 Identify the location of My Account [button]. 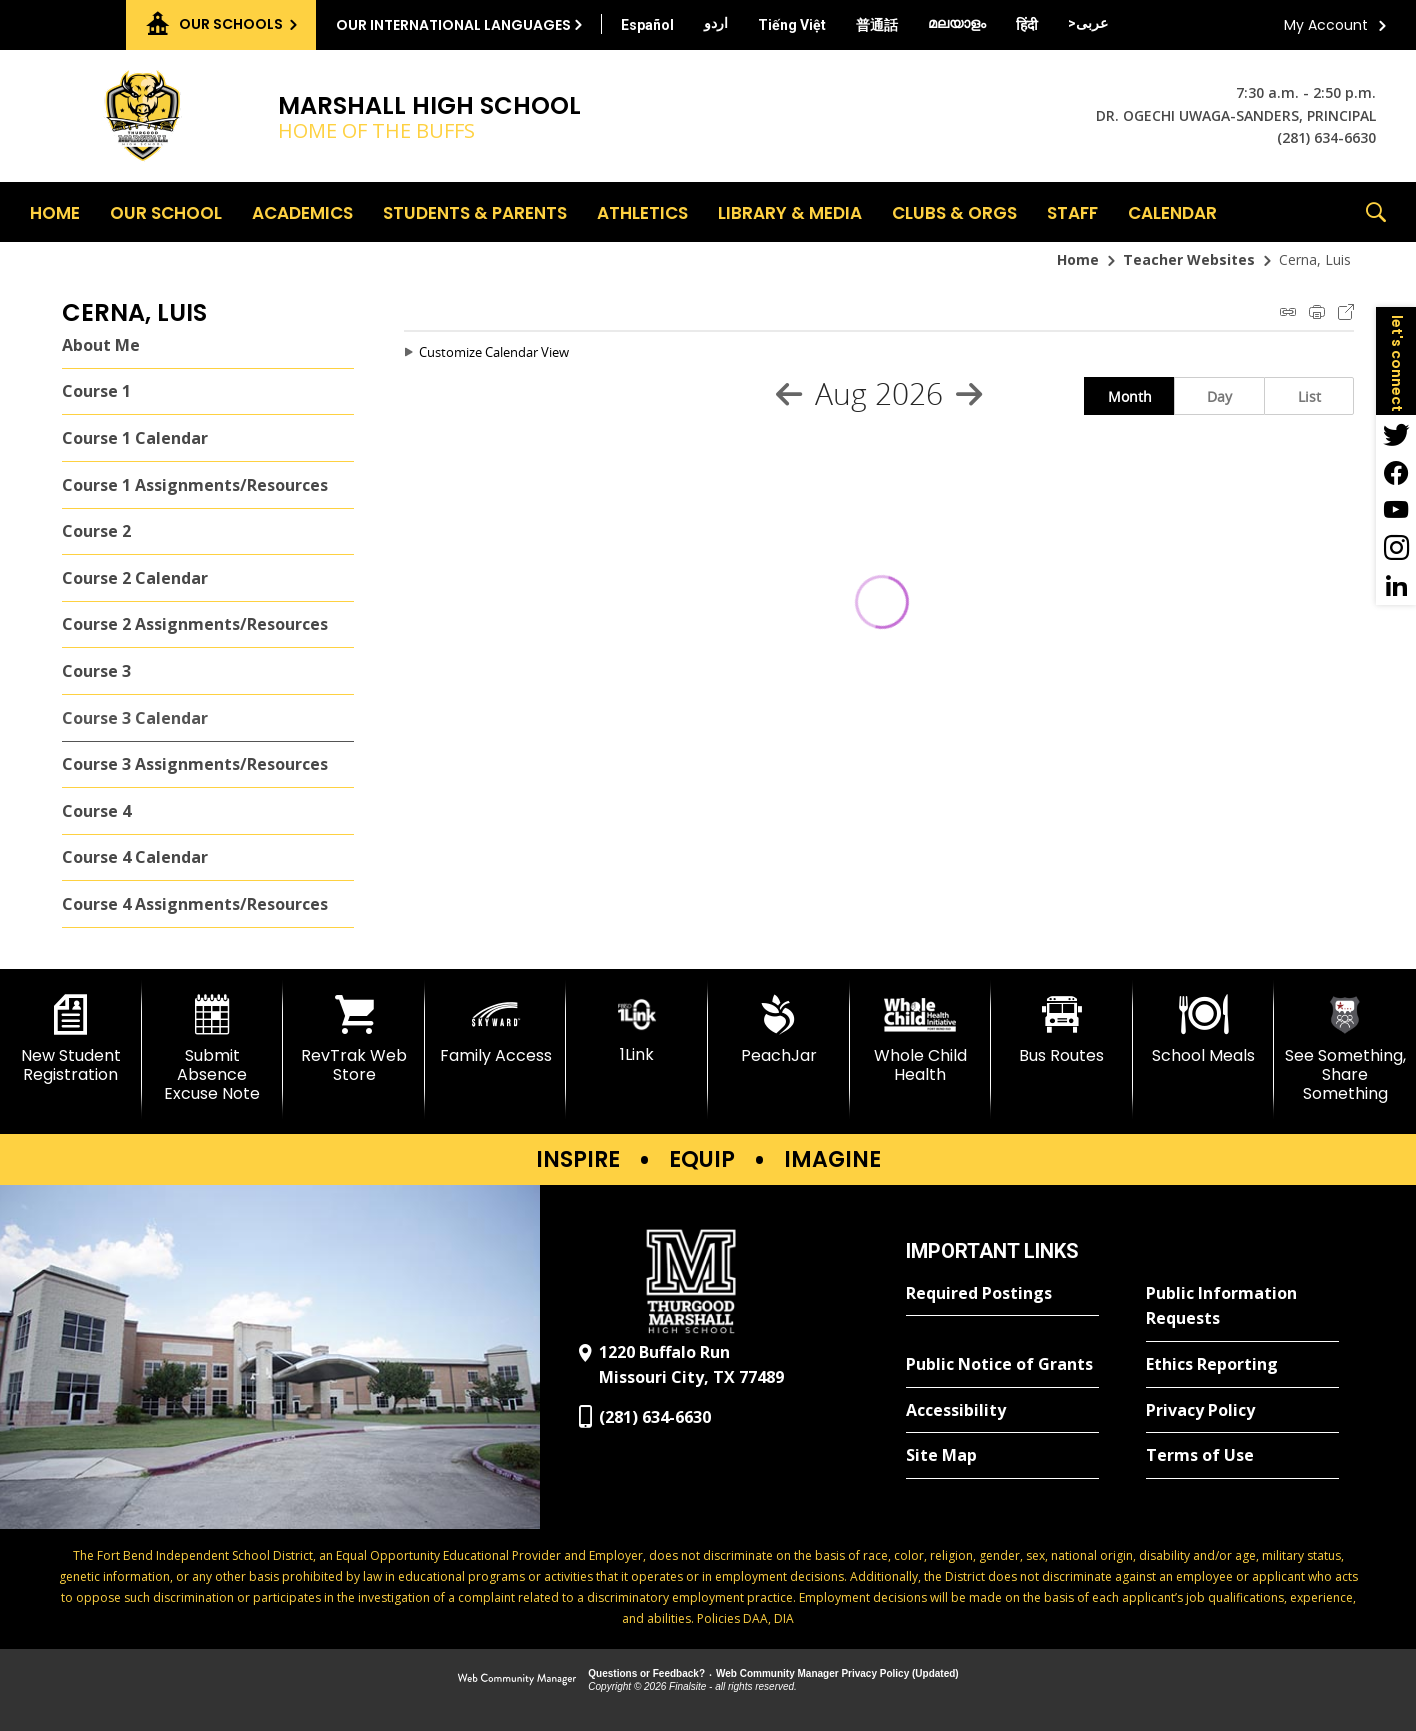
(1326, 25).